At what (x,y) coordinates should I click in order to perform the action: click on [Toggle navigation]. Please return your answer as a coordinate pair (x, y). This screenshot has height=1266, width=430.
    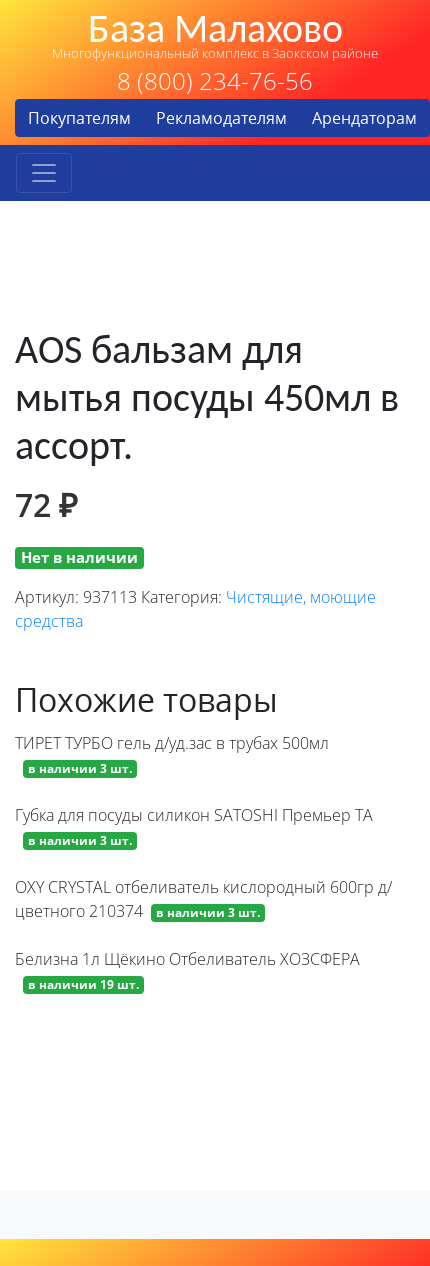
    Looking at the image, I should click on (44, 173).